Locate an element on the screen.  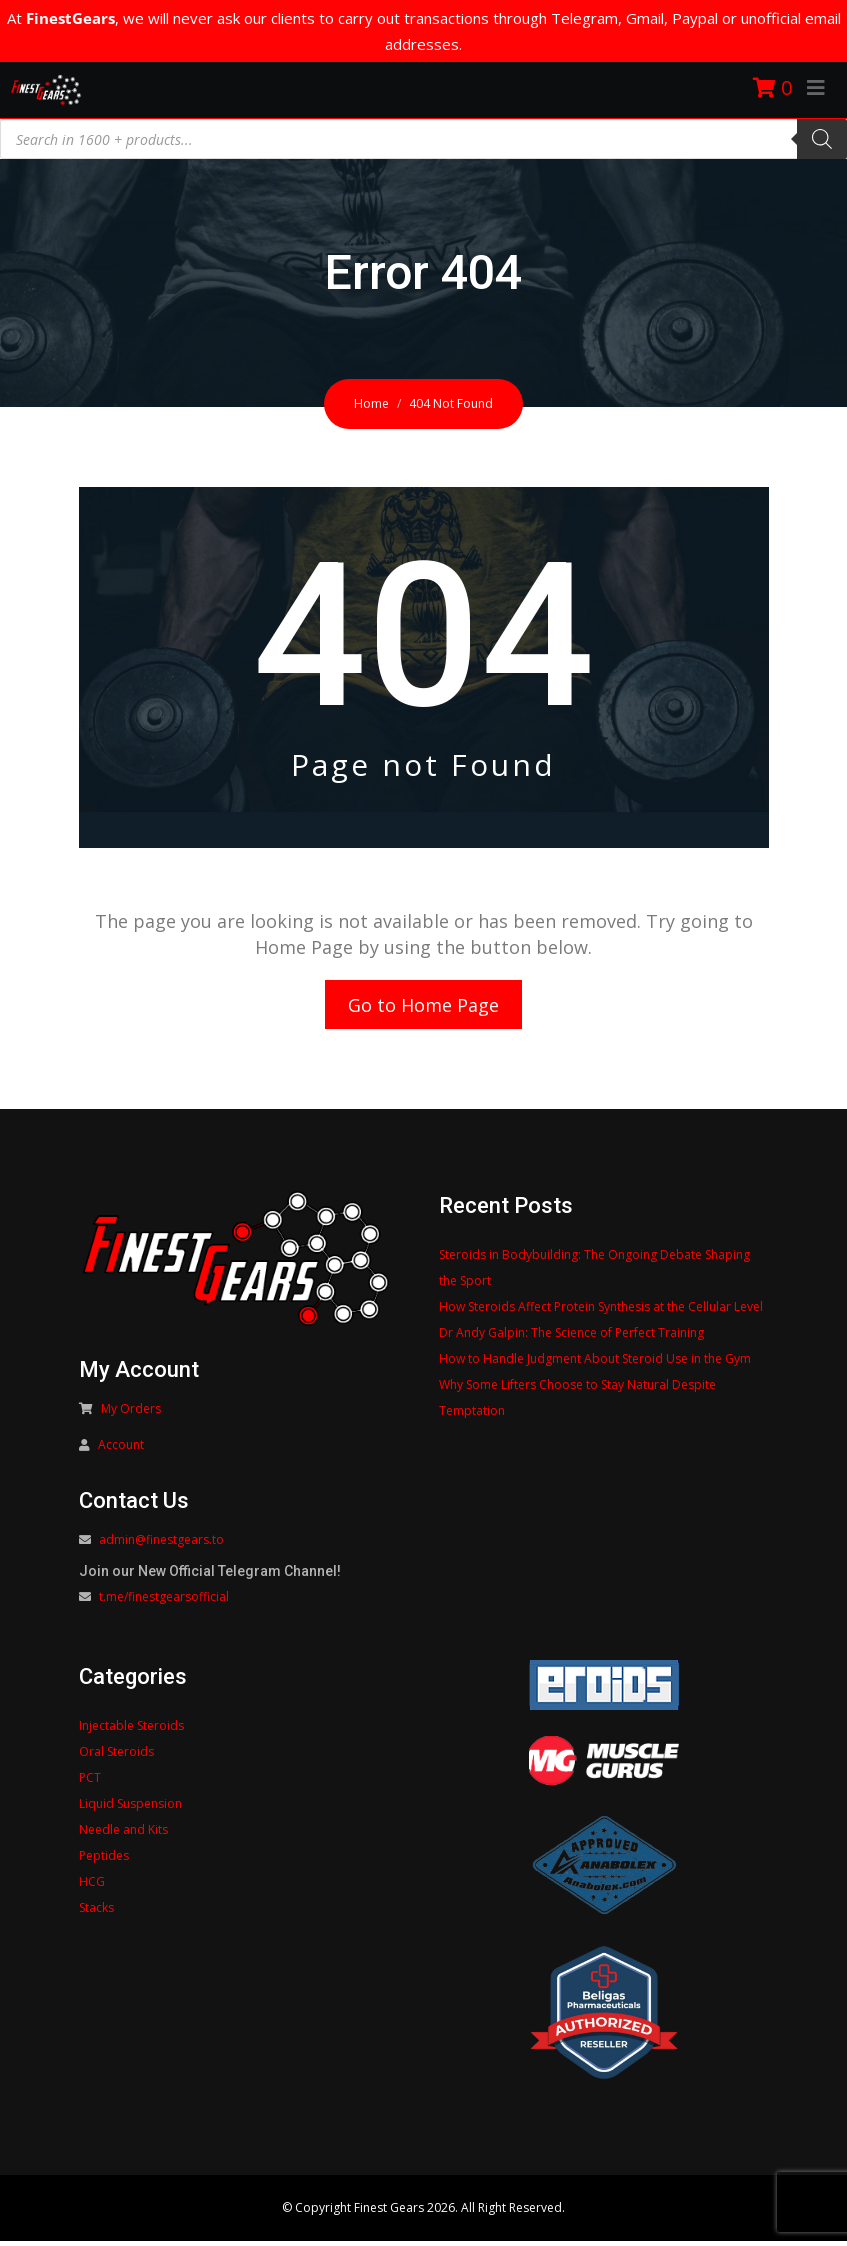
My Orders is located at coordinates (131, 1413).